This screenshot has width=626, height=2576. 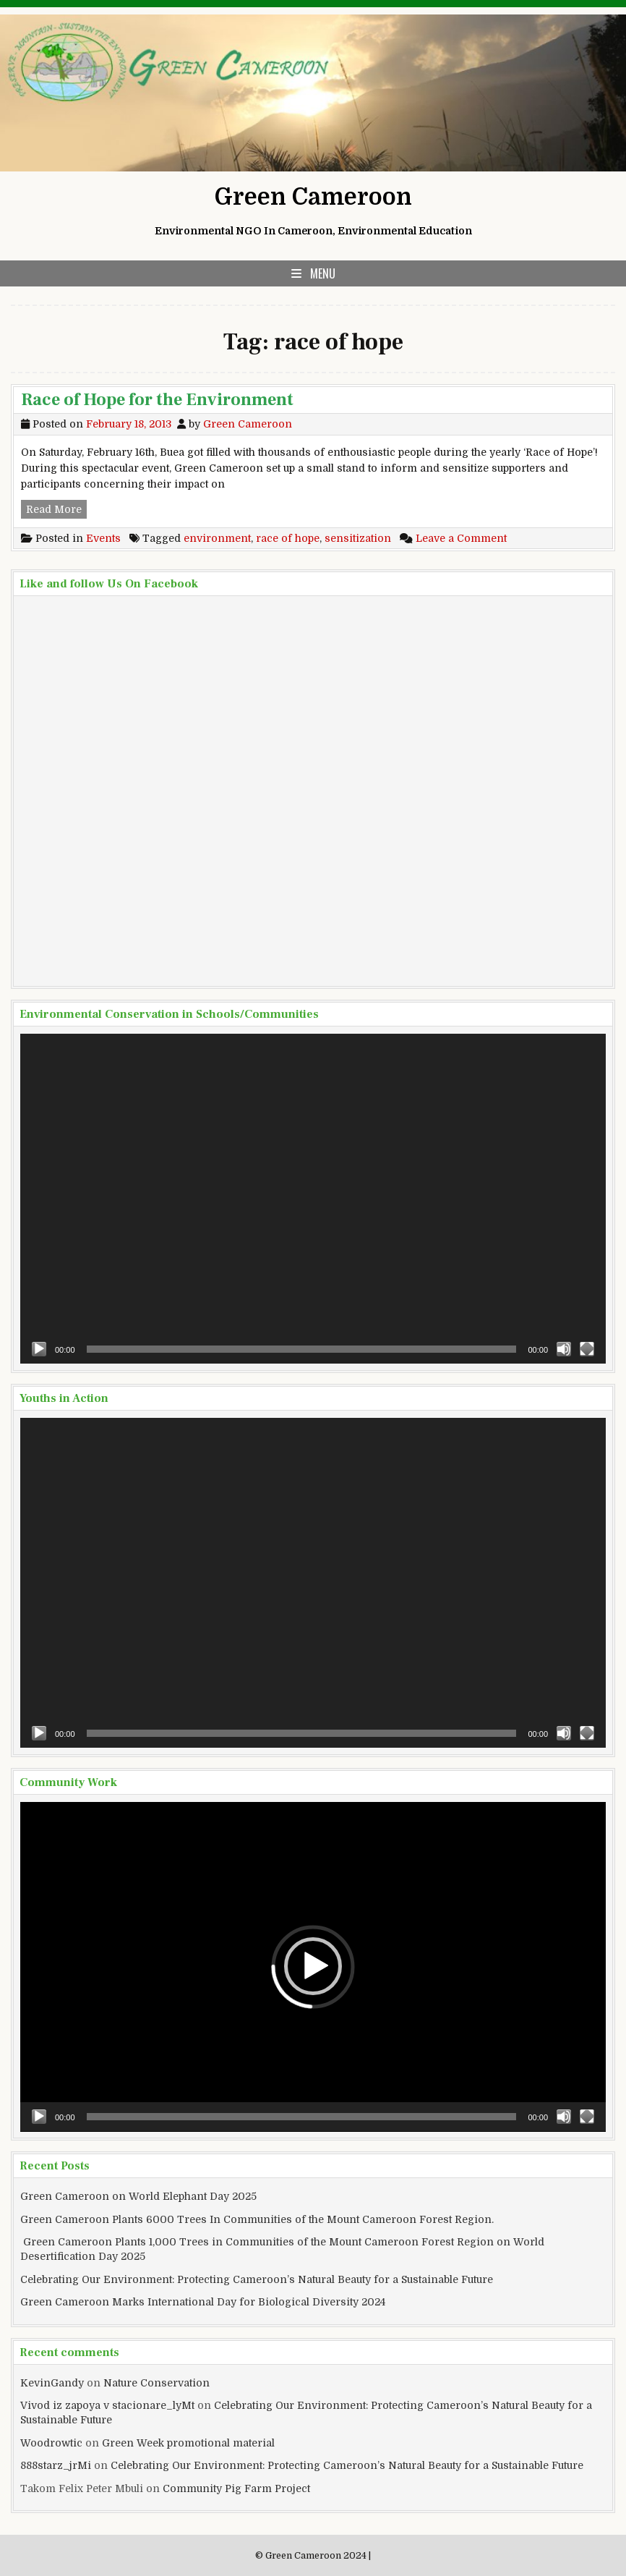 What do you see at coordinates (587, 1349) in the screenshot?
I see `[Fullscreen]` at bounding box center [587, 1349].